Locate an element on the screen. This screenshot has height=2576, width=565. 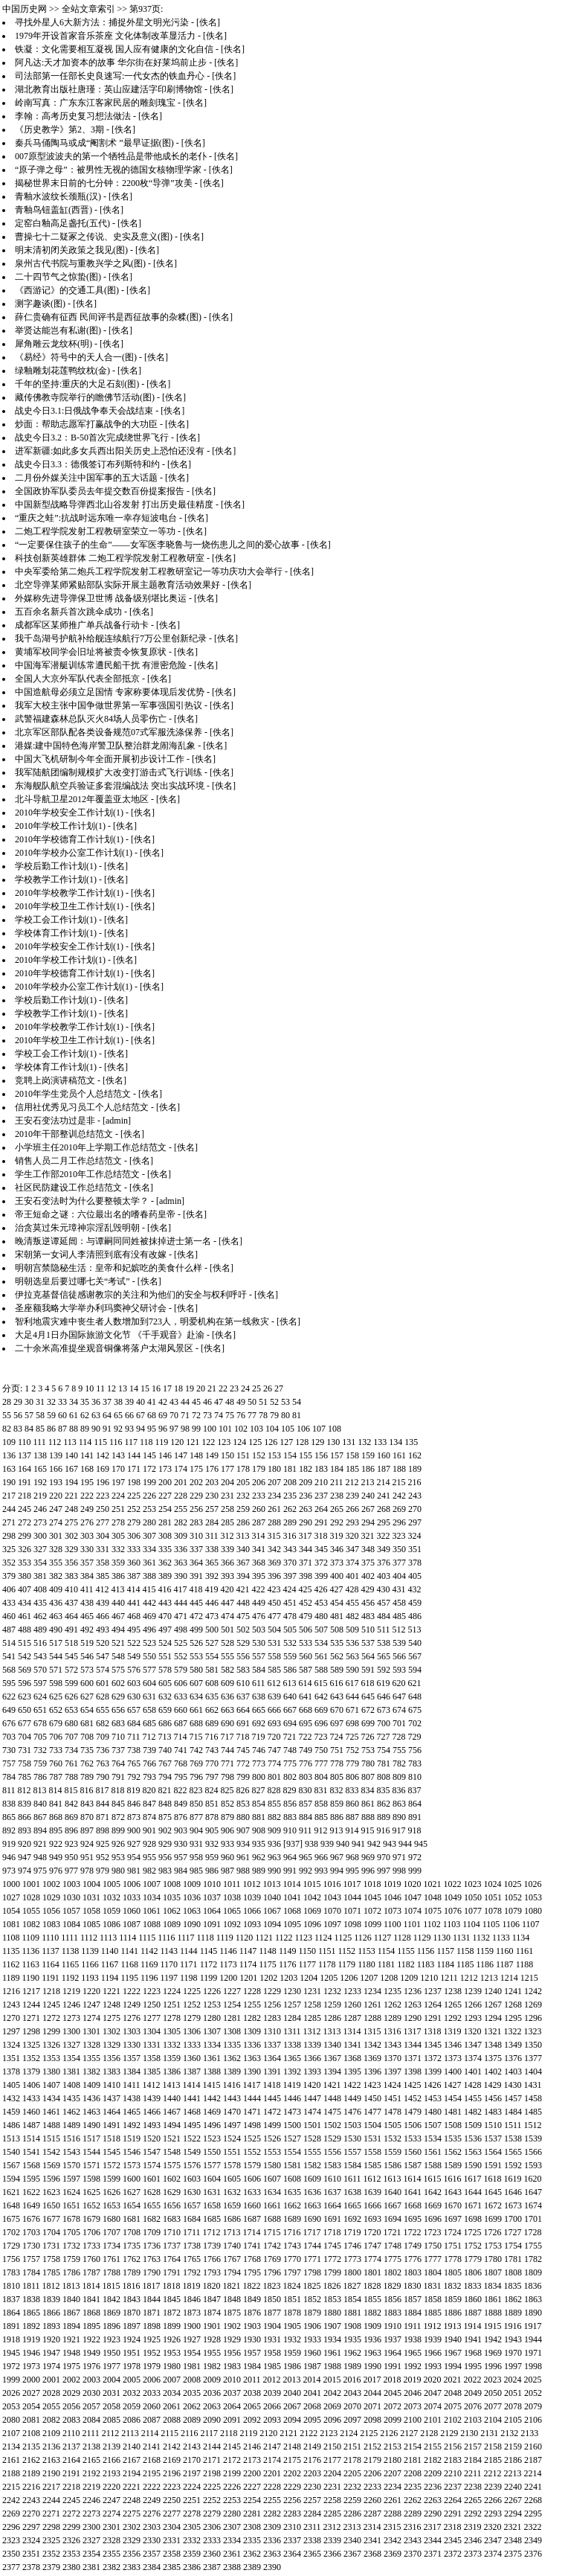
493 is located at coordinates (102, 1629).